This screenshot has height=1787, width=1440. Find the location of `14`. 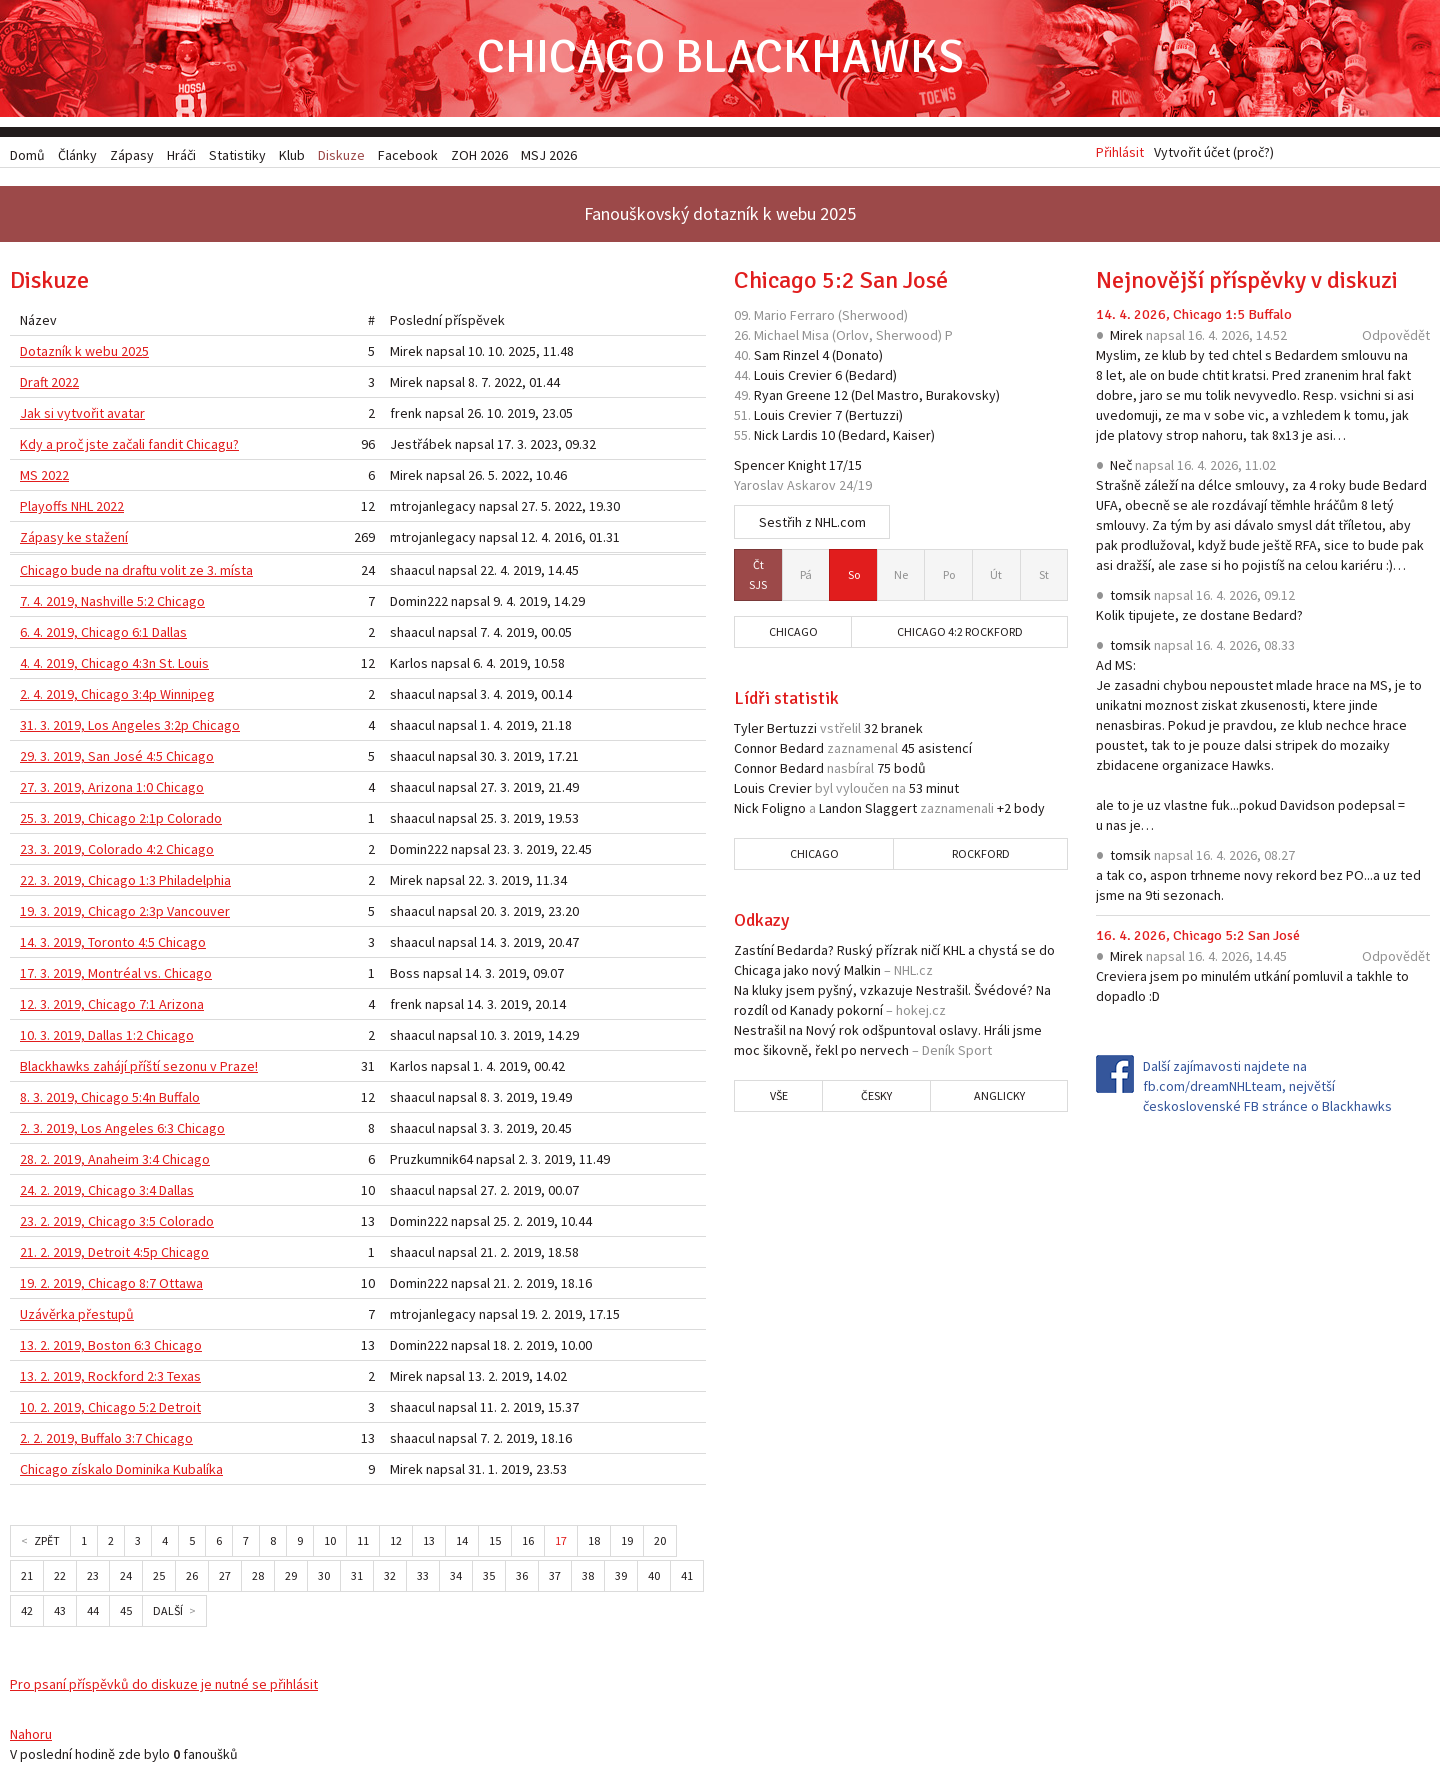

14 is located at coordinates (462, 1543).